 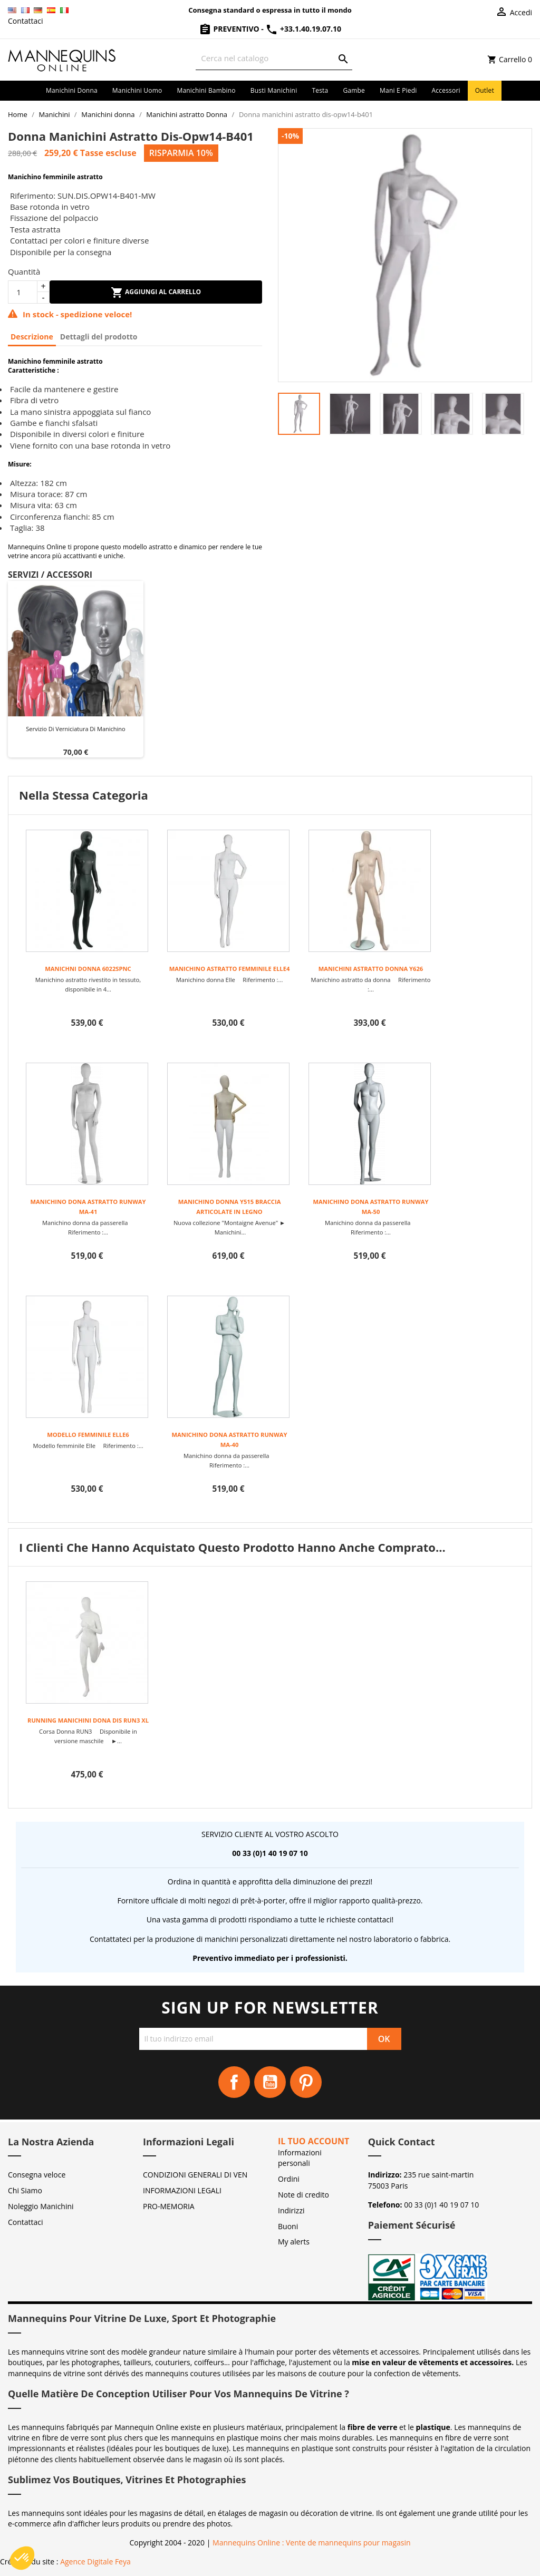 I want to click on YouTube, so click(x=270, y=2082).